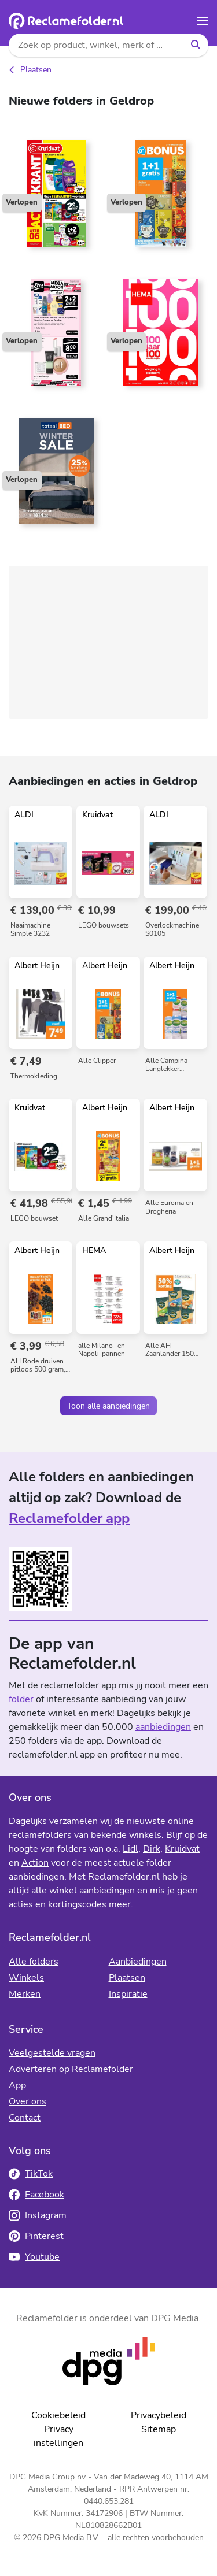 The width and height of the screenshot is (217, 2576). Describe the element at coordinates (33, 1961) in the screenshot. I see `Alle folders` at that location.